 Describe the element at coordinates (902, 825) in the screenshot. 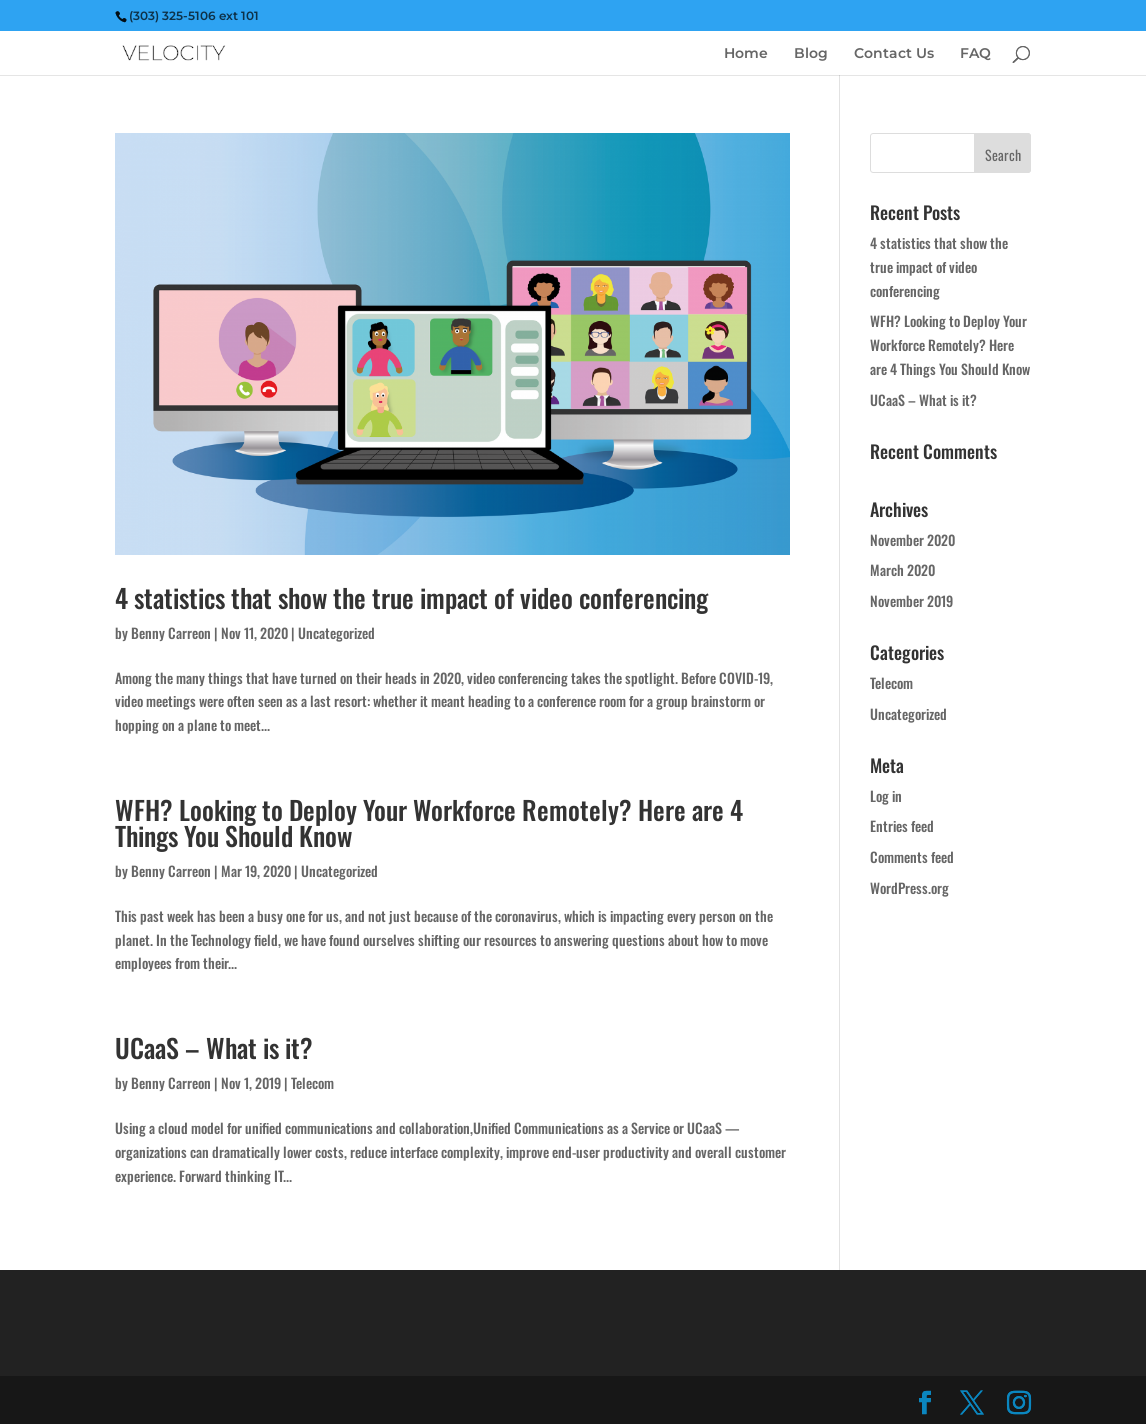

I see `Entries feed` at that location.